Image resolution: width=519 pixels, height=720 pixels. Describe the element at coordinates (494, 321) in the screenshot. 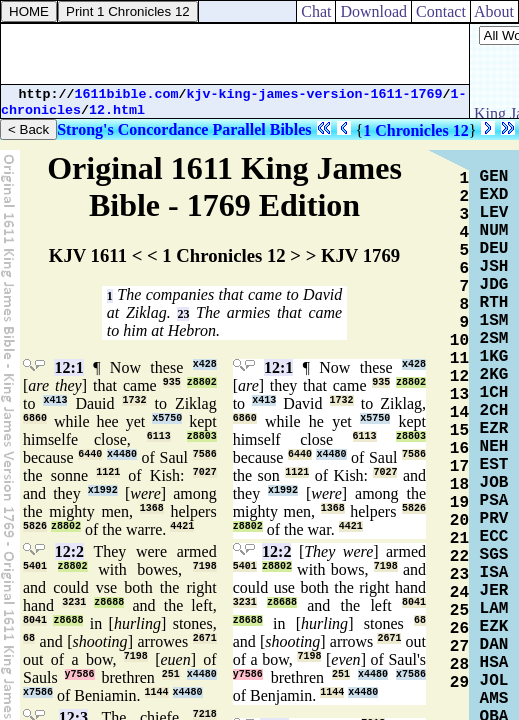

I see `1SM` at that location.